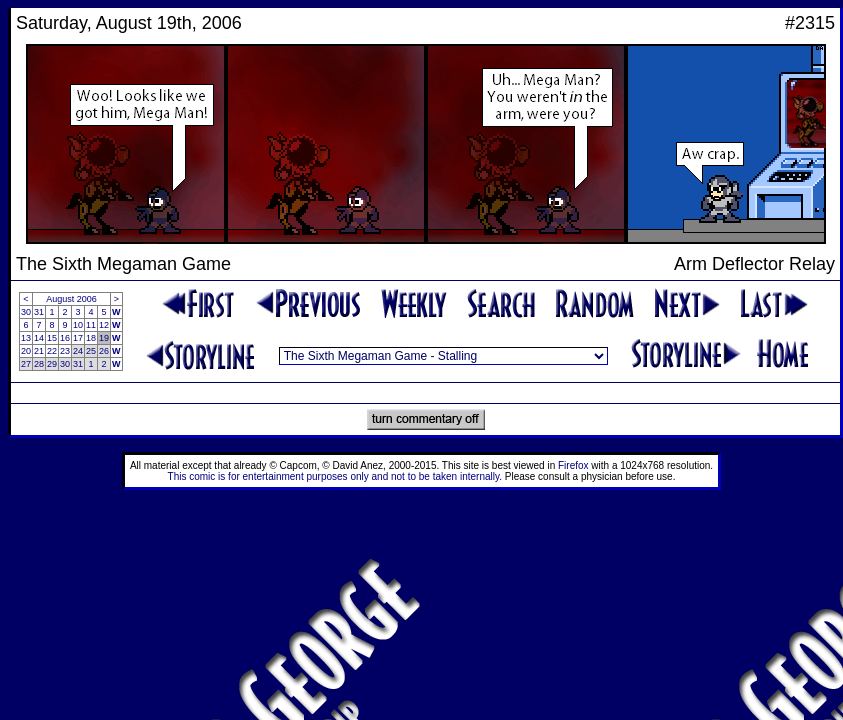 The image size is (843, 720). What do you see at coordinates (91, 351) in the screenshot?
I see `25` at bounding box center [91, 351].